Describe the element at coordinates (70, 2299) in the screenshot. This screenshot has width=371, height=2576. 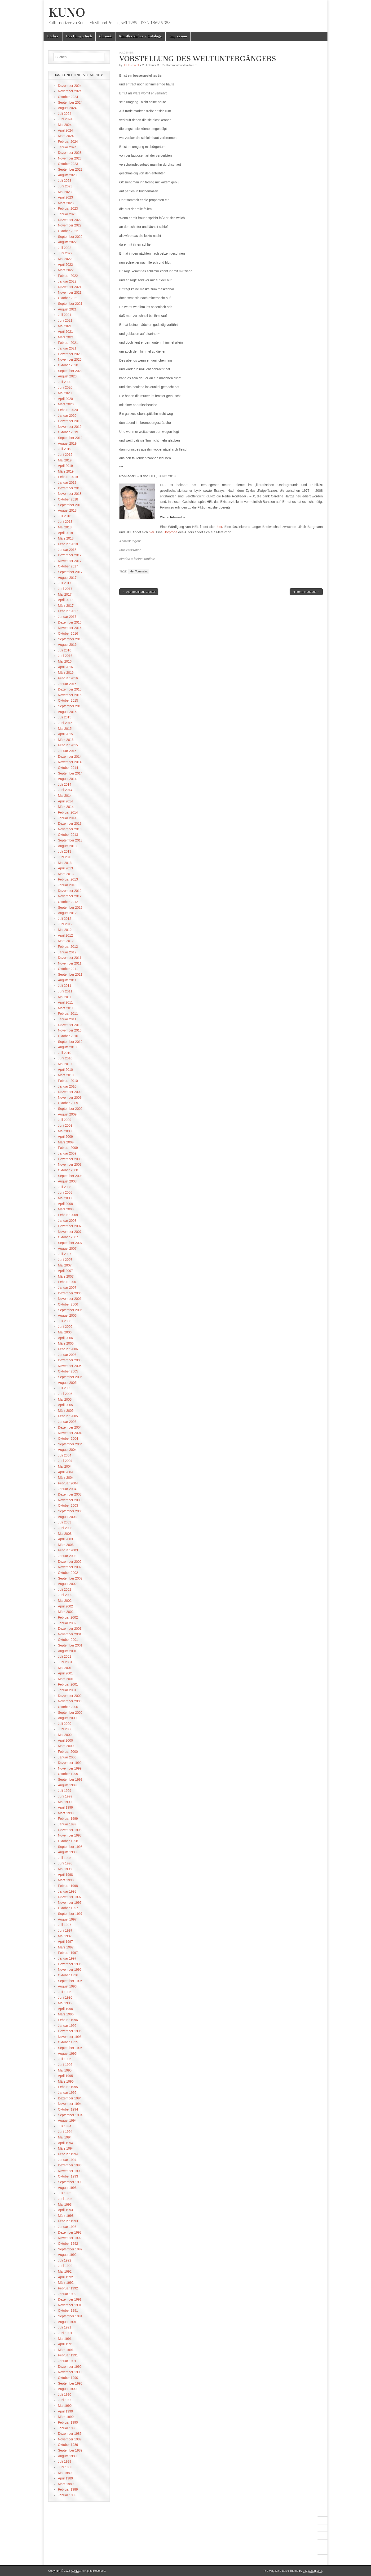
I see `Dezember 1991` at that location.